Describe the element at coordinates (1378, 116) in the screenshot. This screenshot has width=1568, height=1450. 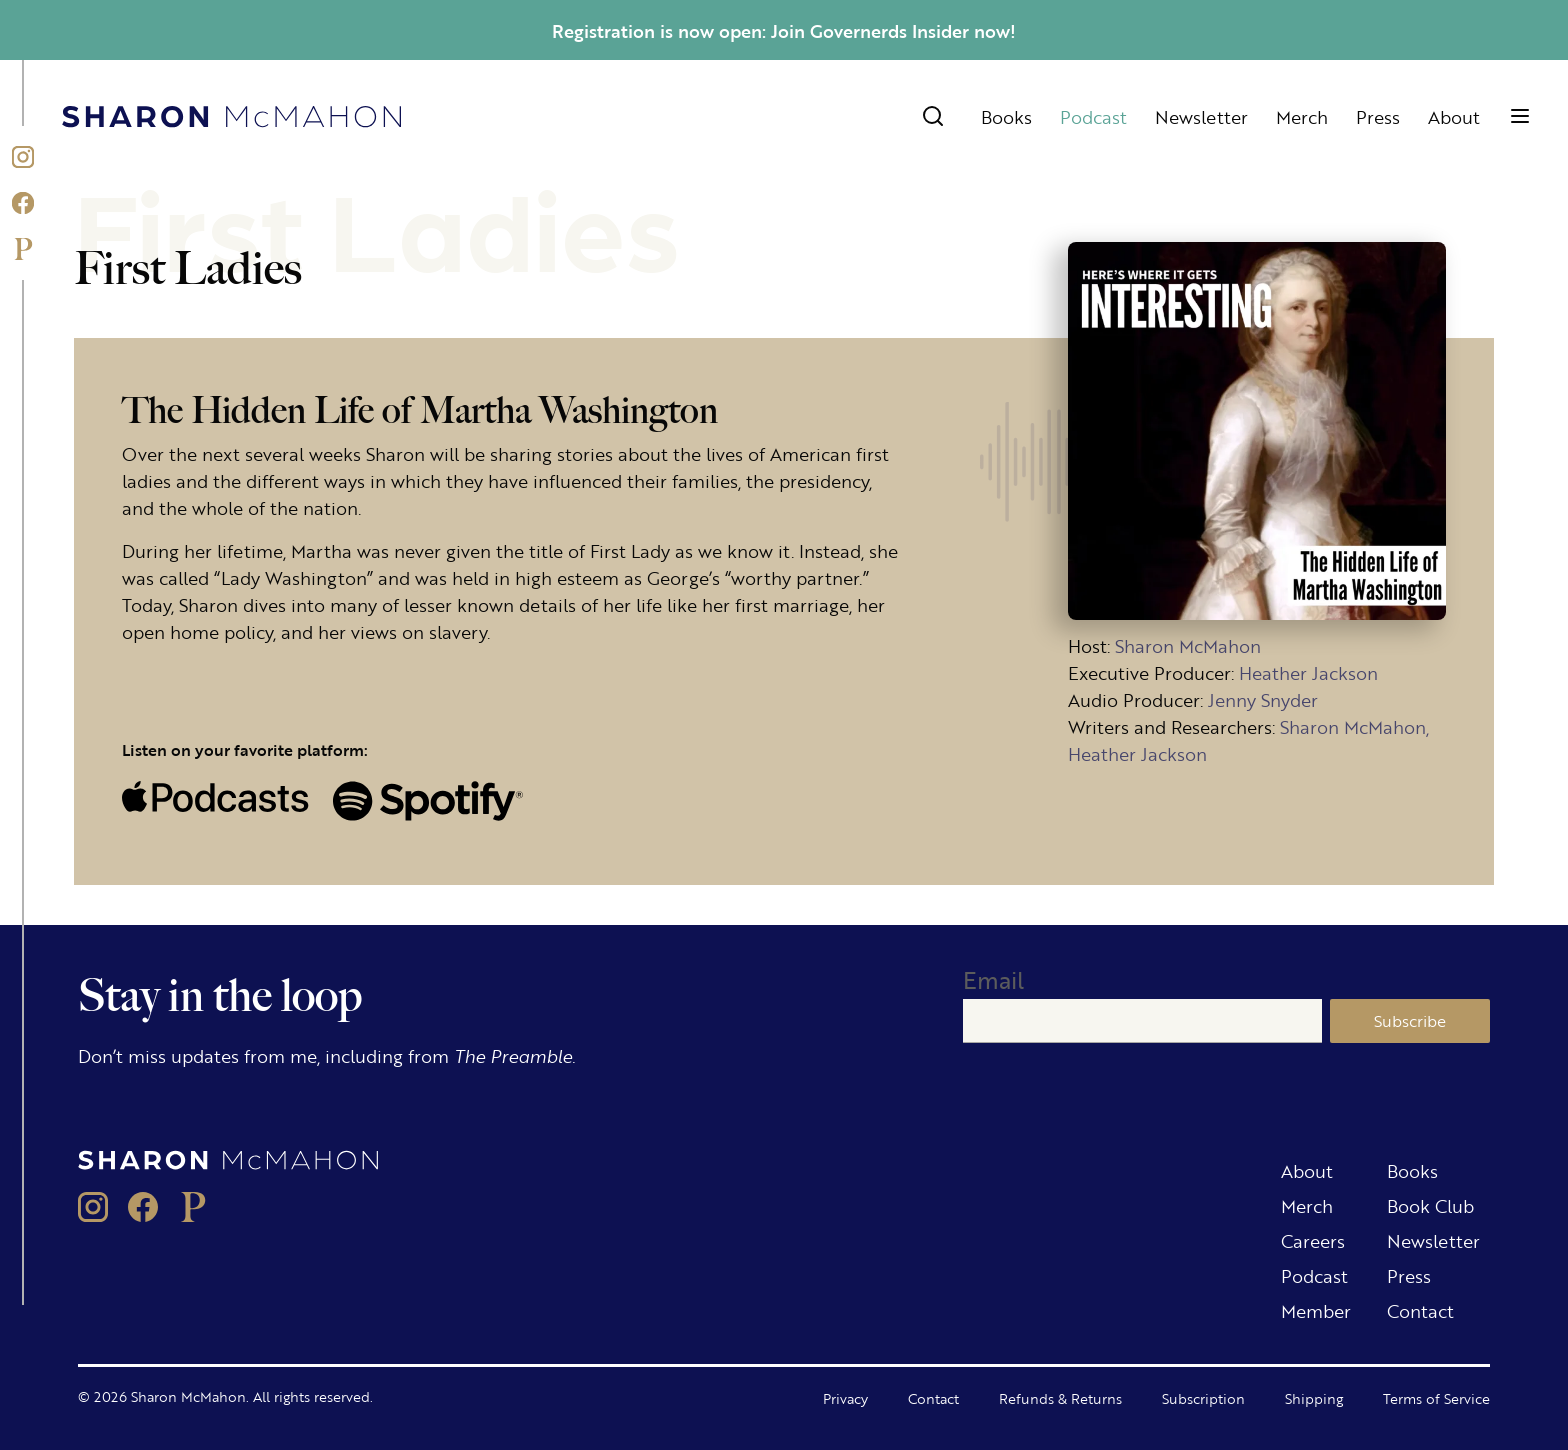
I see `Press` at that location.